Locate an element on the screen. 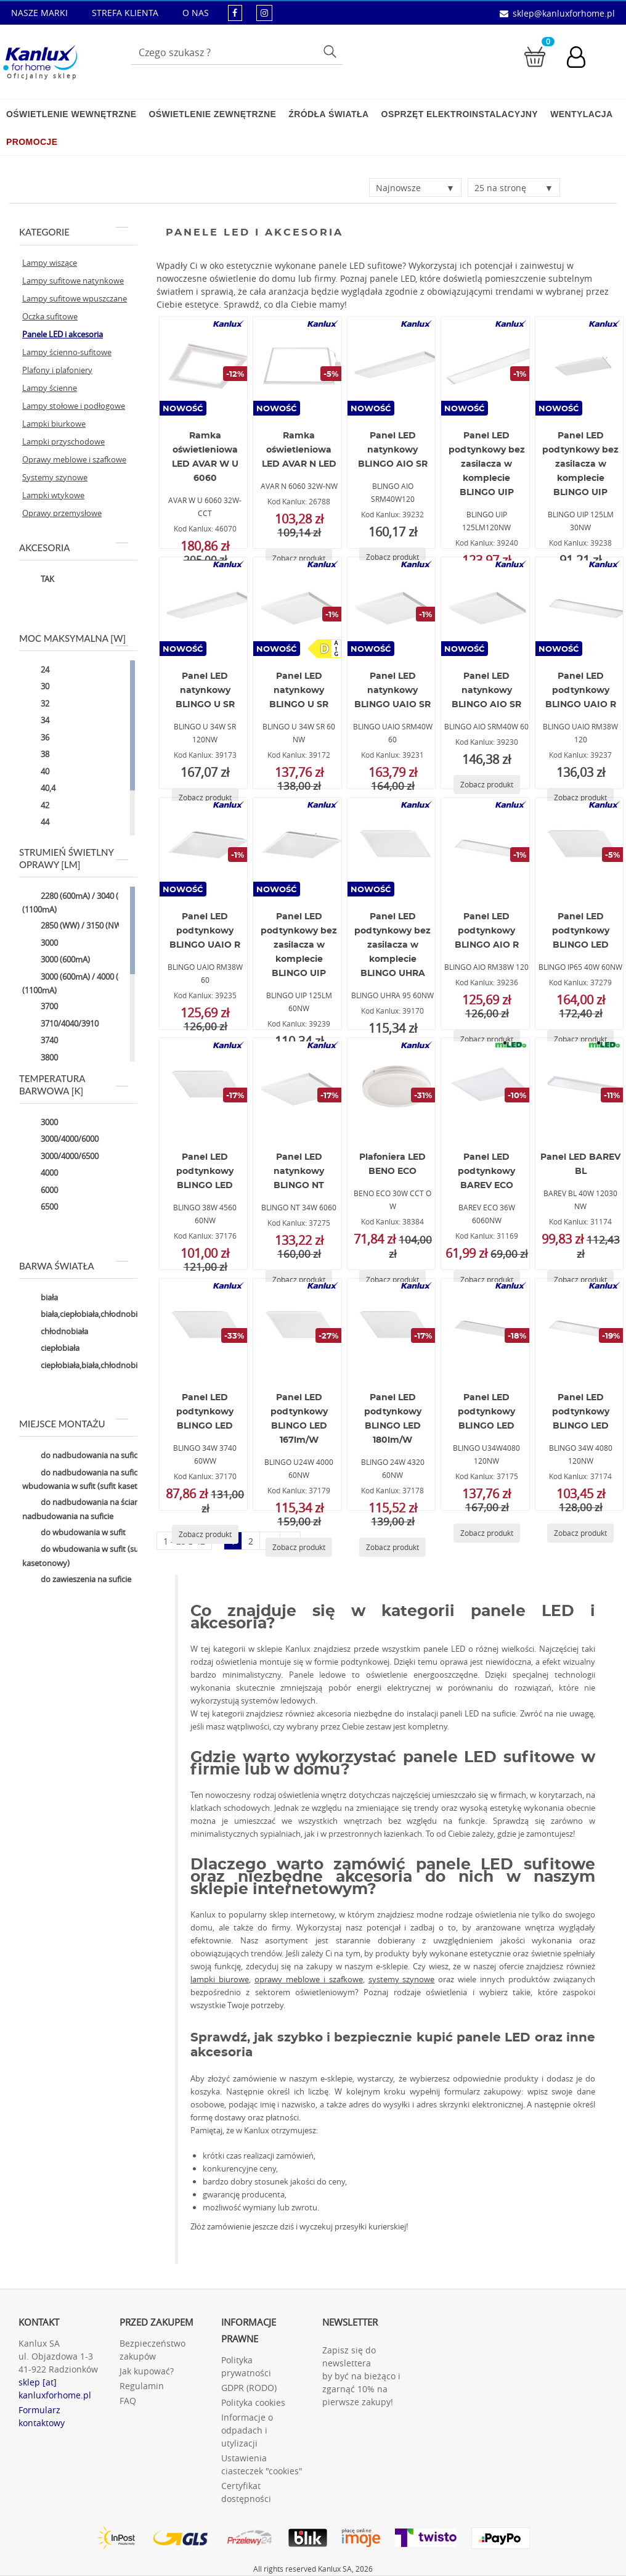 This screenshot has height=2576, width=626. Miejsce montażu is located at coordinates (73, 1423).